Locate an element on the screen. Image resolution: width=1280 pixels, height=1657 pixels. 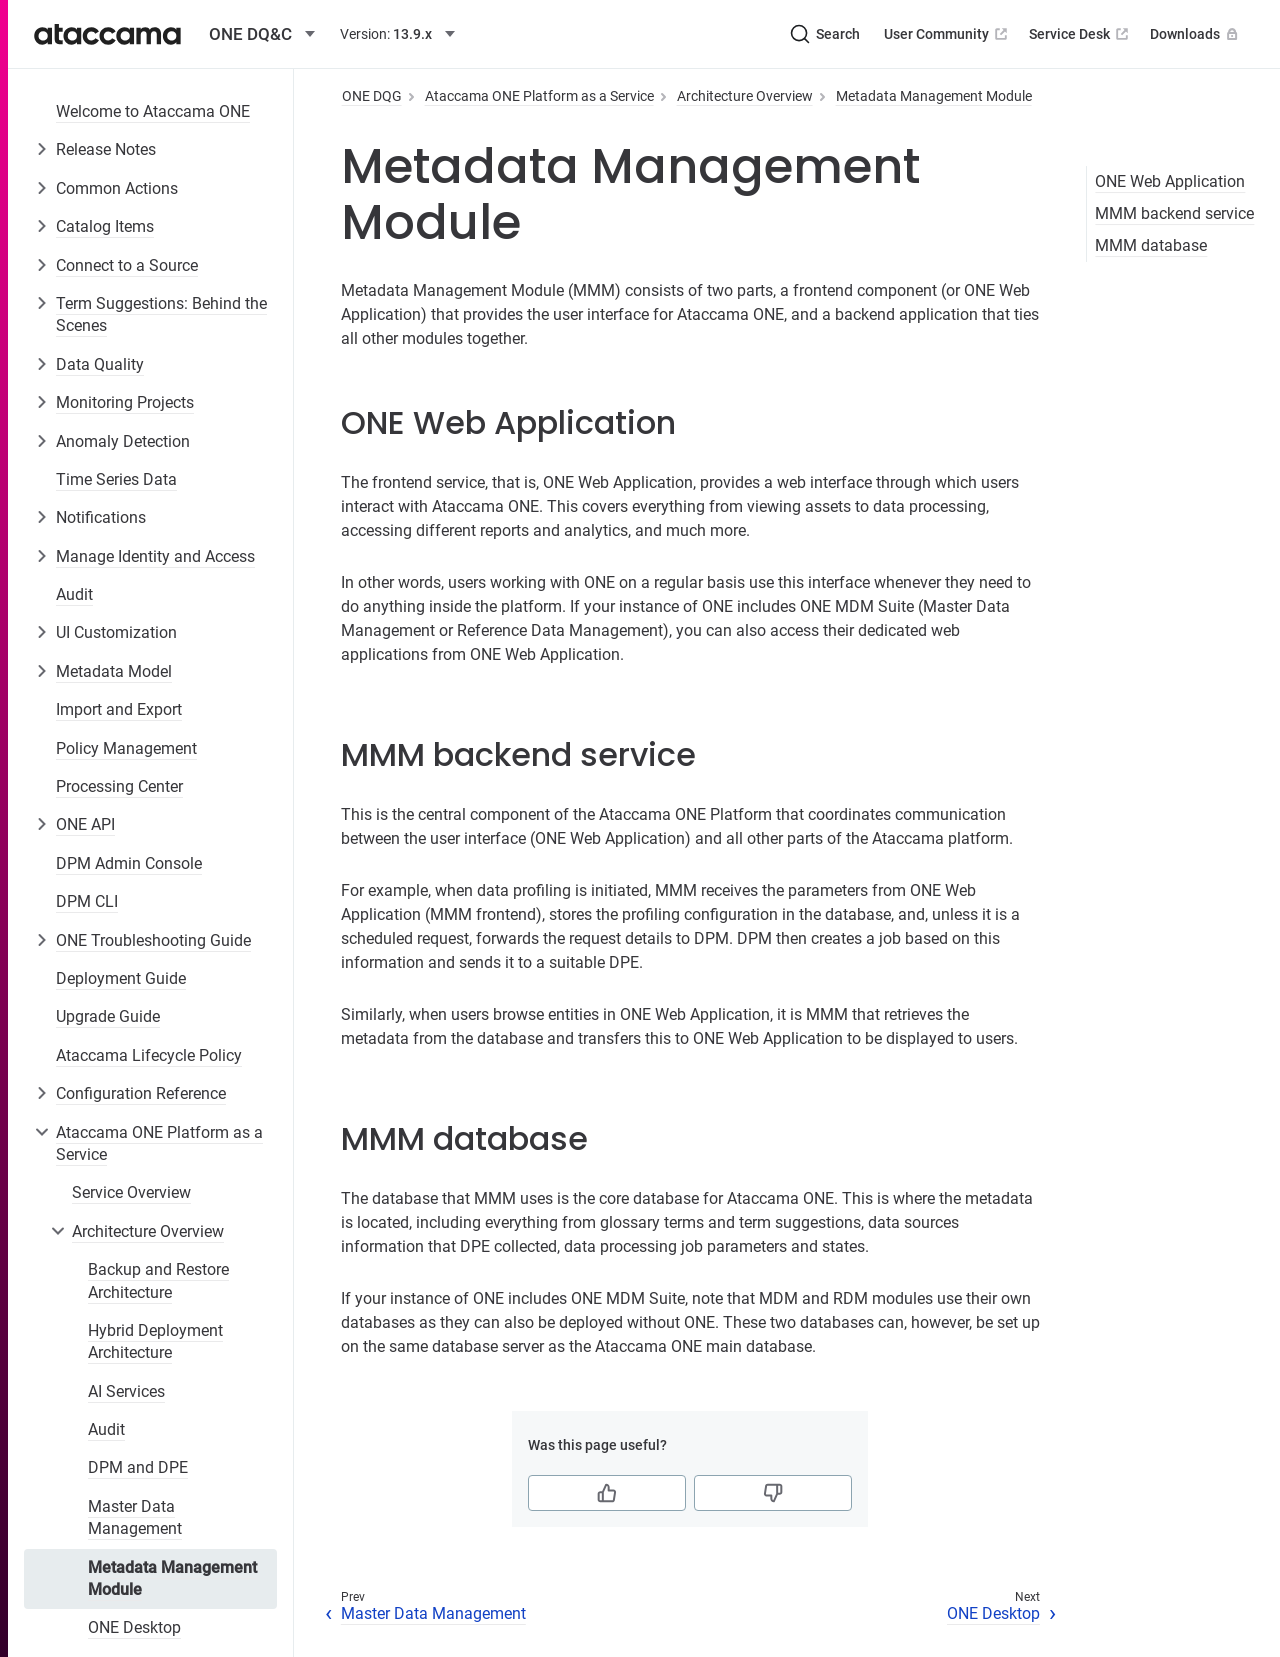
Ataccama ONE Platform as a Service is located at coordinates (159, 1143).